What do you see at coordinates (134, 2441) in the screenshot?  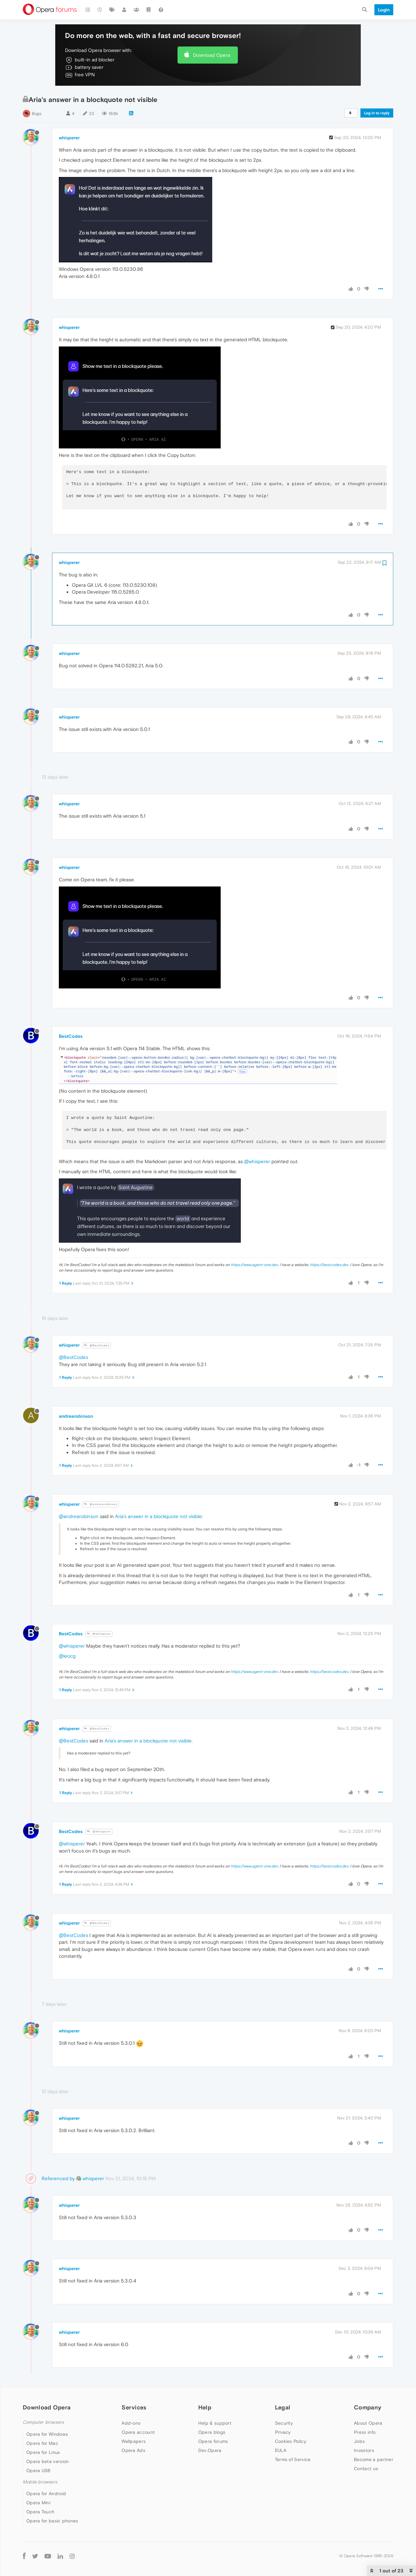 I see `Wallpapers` at bounding box center [134, 2441].